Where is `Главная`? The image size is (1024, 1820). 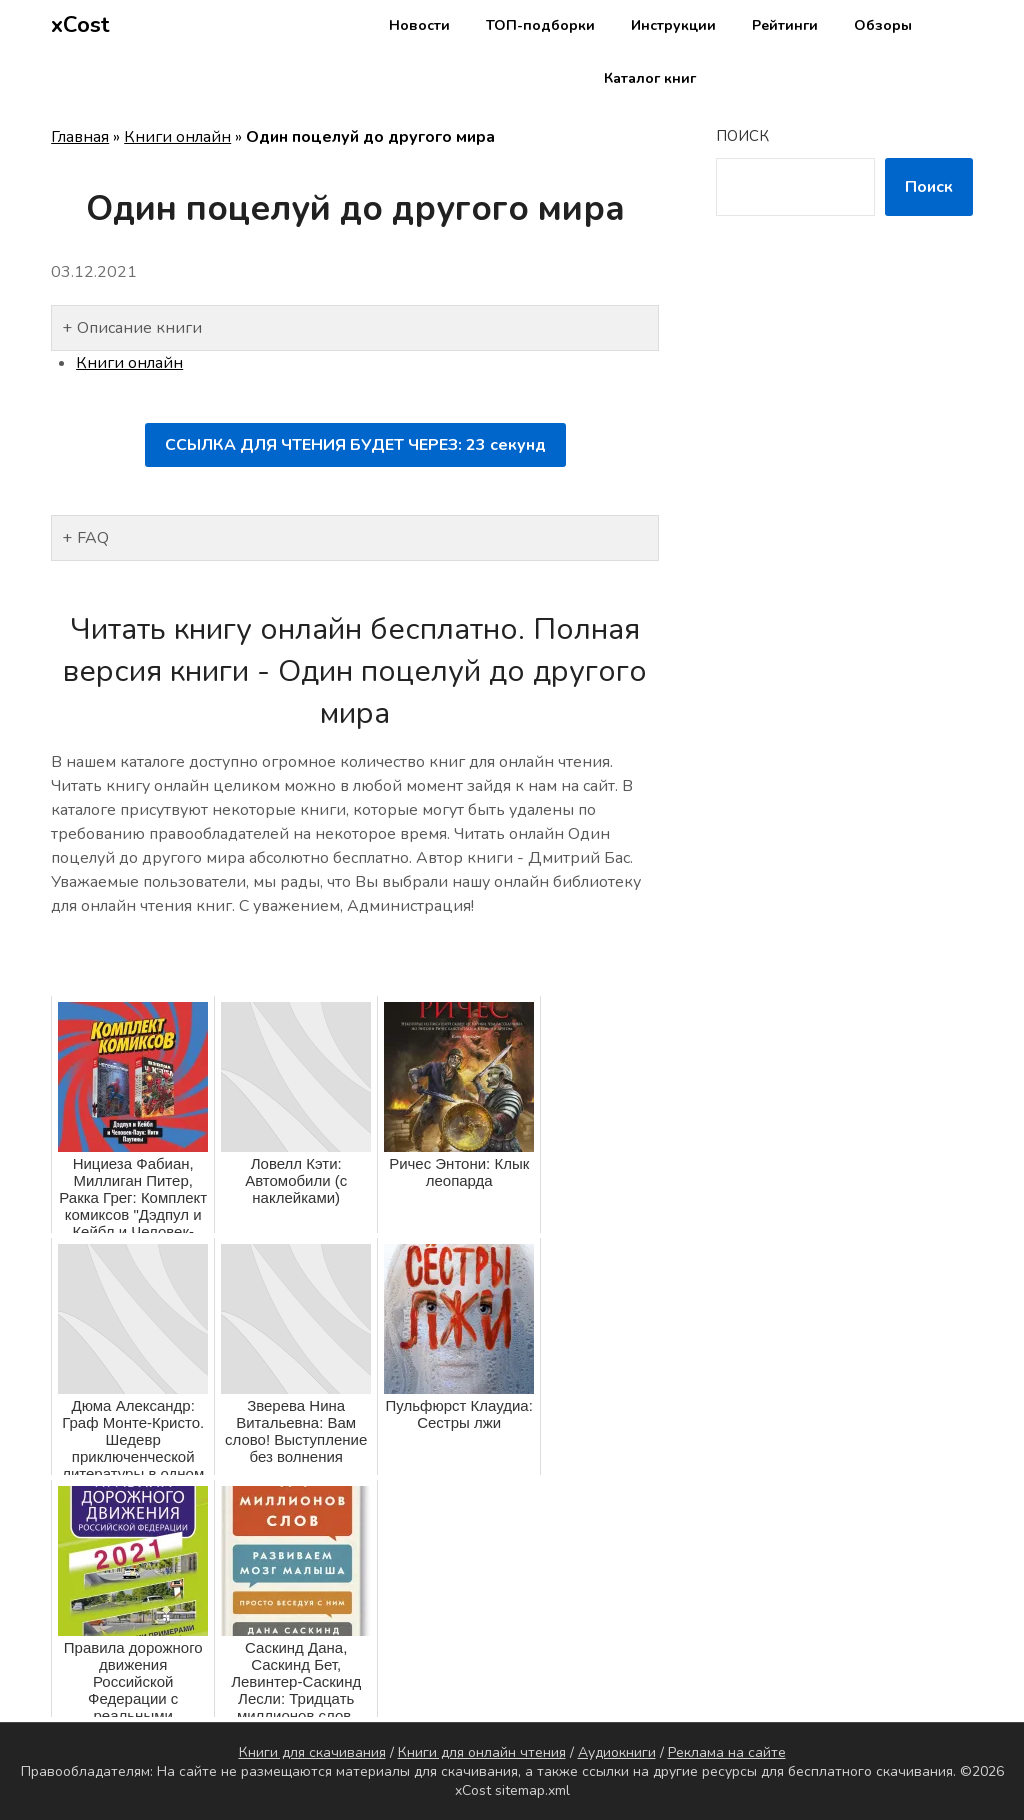
Главная is located at coordinates (80, 137).